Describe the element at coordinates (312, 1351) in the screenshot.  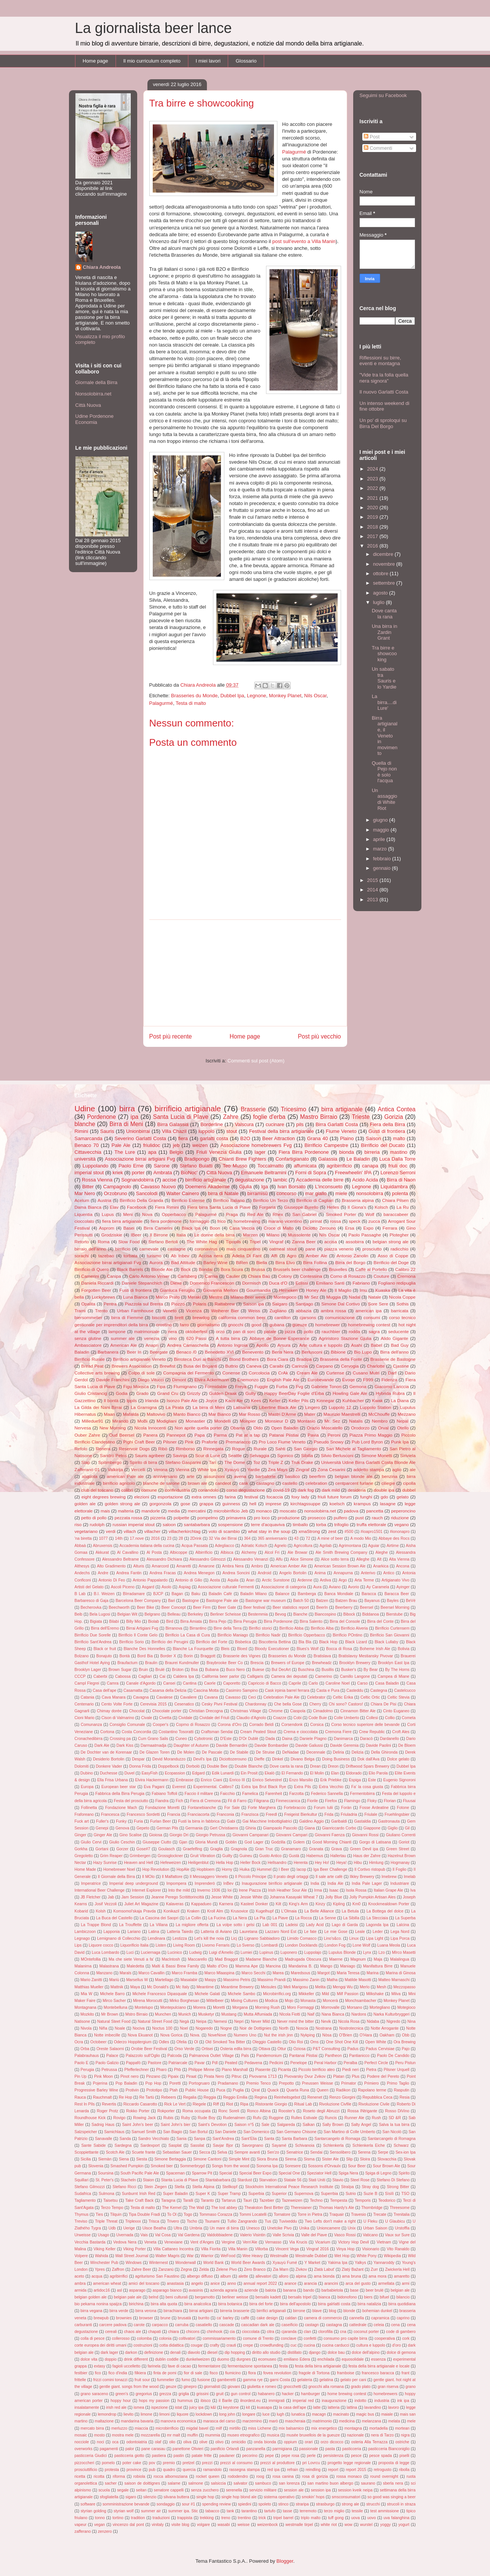
I see `Berlusconi` at that location.